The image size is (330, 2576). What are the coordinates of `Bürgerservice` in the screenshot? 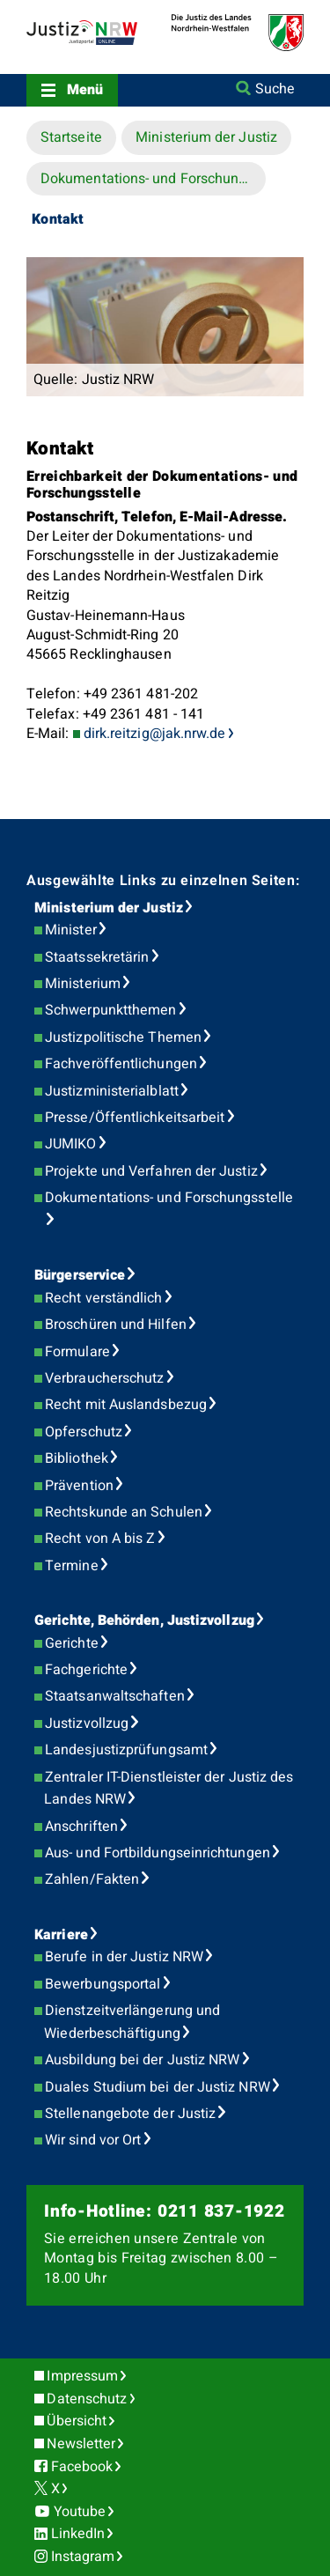 It's located at (79, 1275).